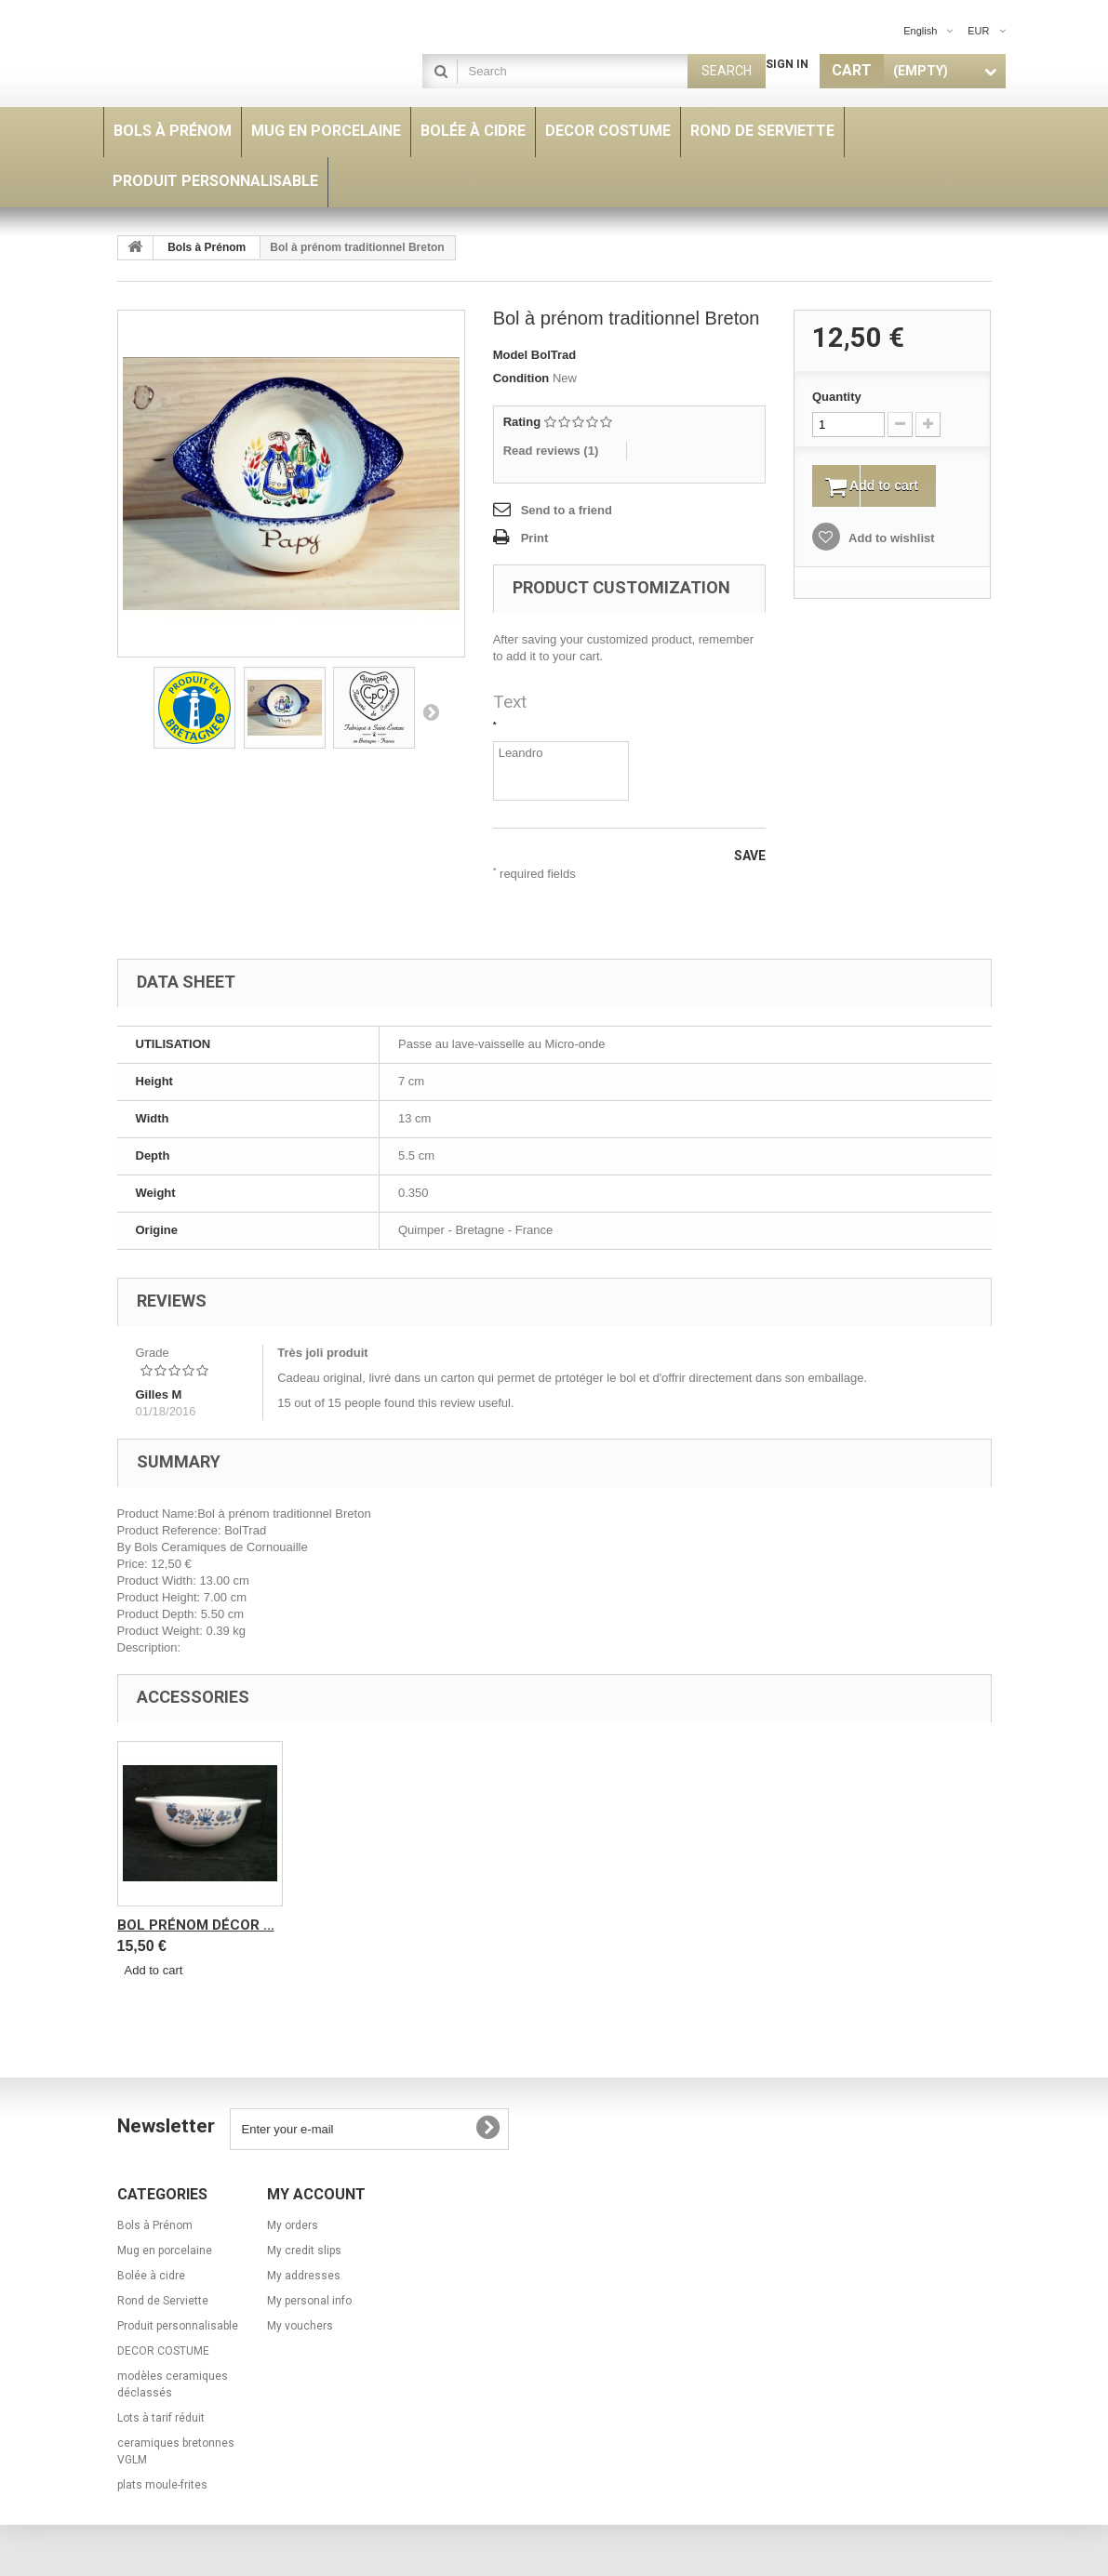  I want to click on Leandro, so click(561, 771).